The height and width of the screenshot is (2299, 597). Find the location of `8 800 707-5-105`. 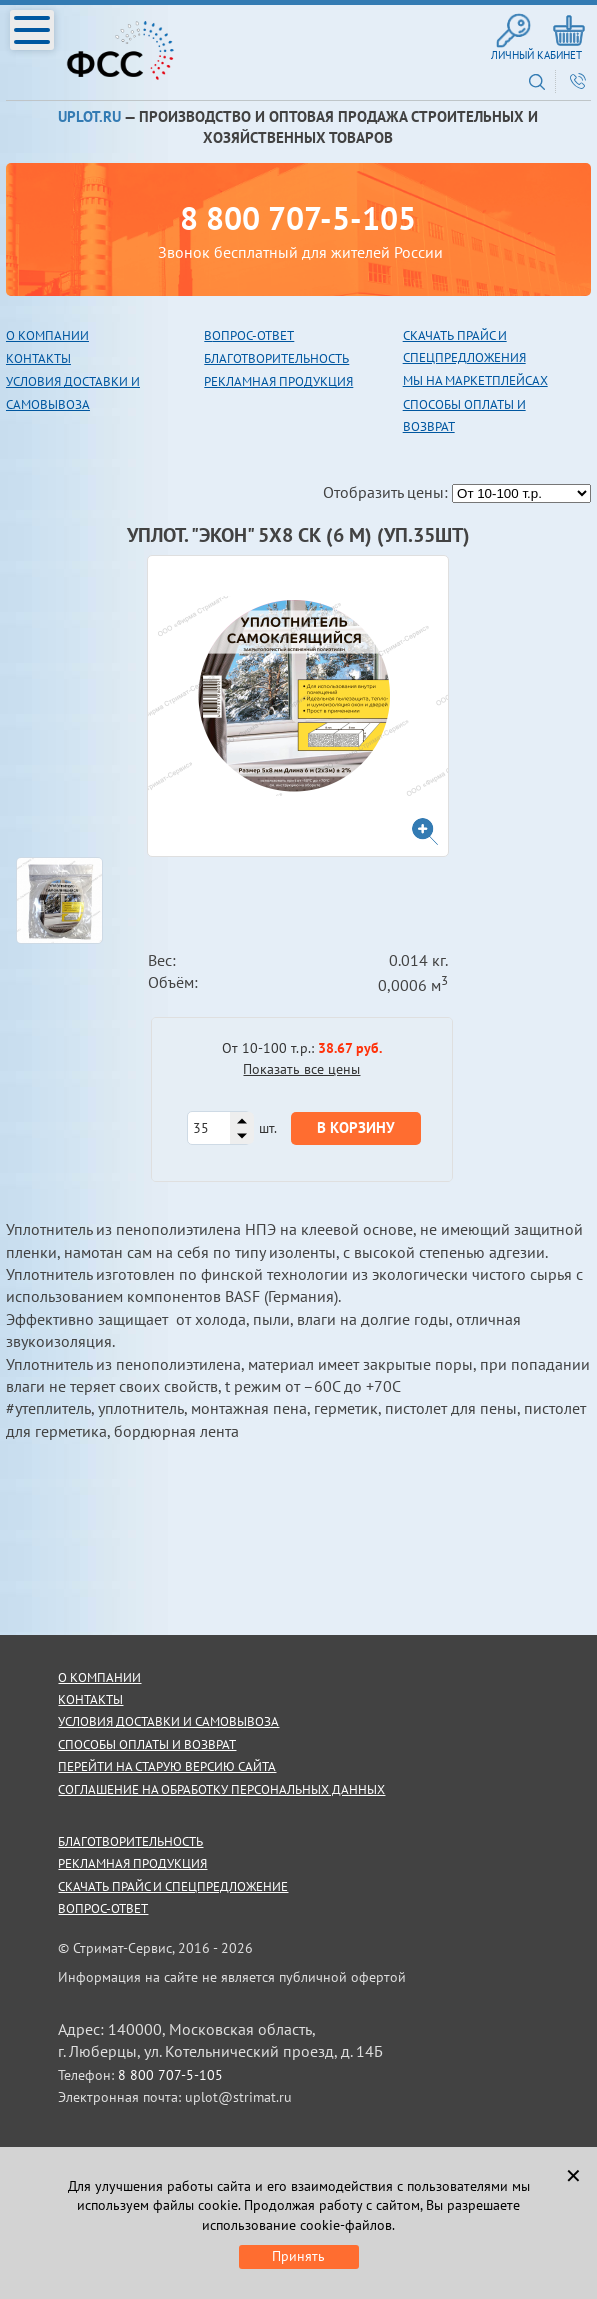

8 800 707-5-105 is located at coordinates (298, 218).